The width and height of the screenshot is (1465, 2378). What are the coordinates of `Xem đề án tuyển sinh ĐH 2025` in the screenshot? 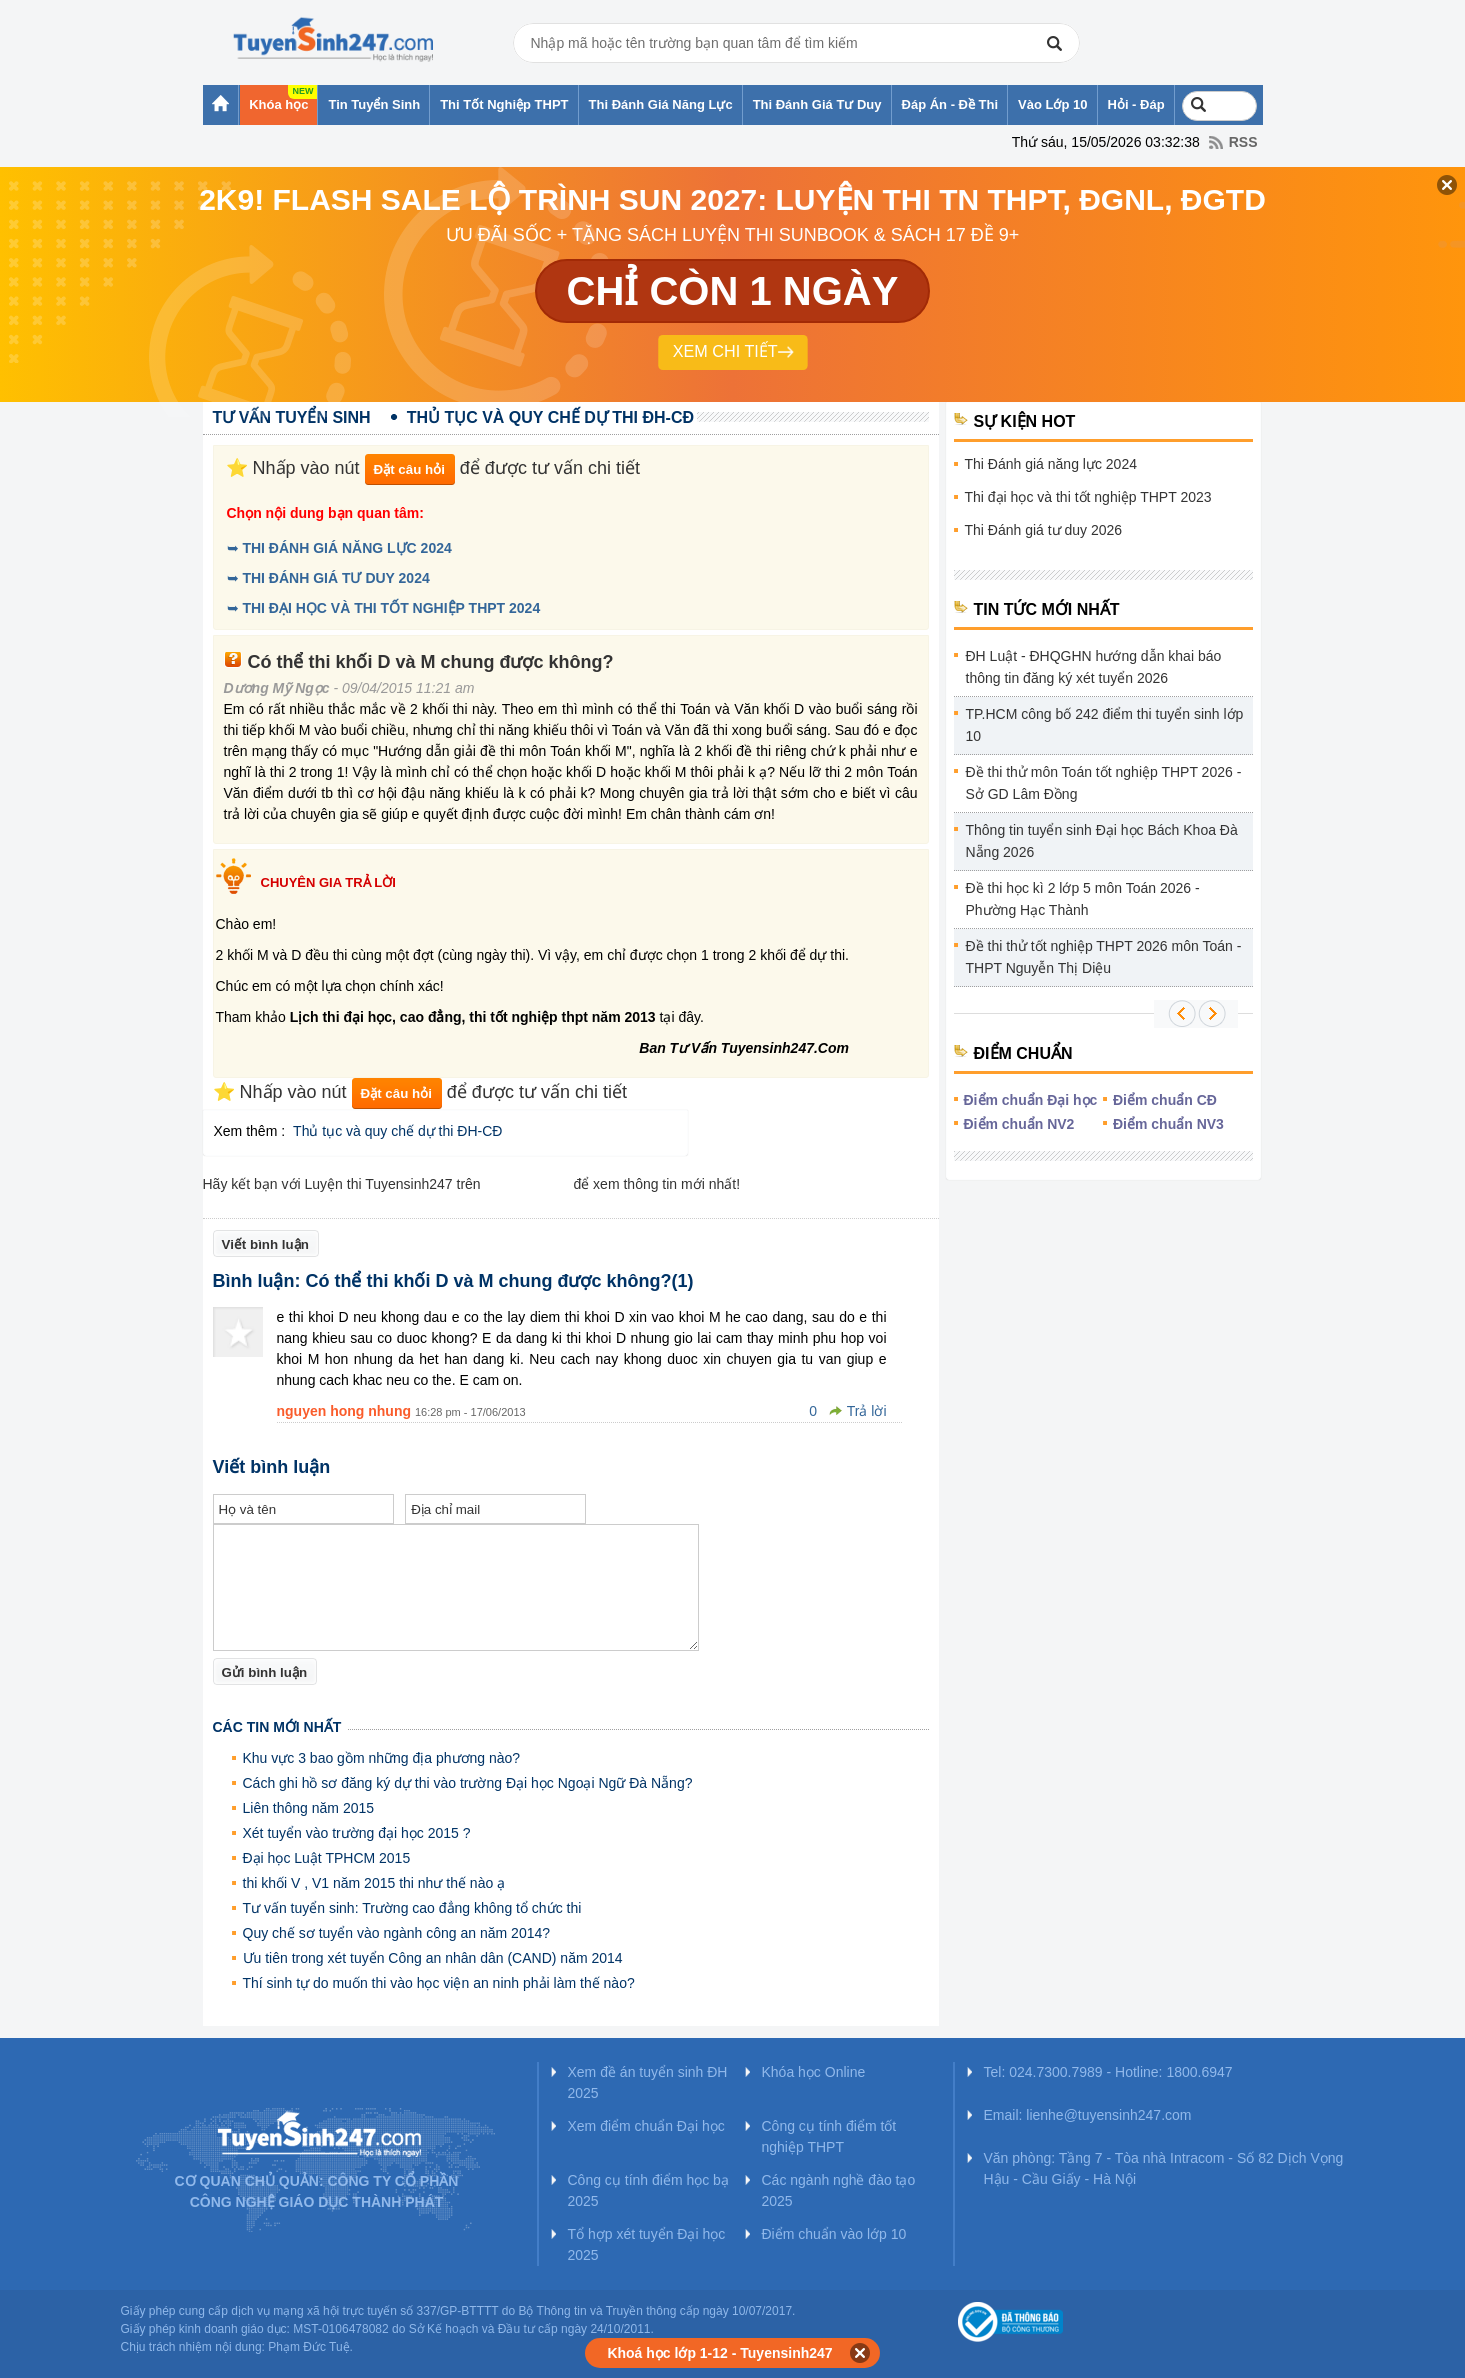 It's located at (648, 2082).